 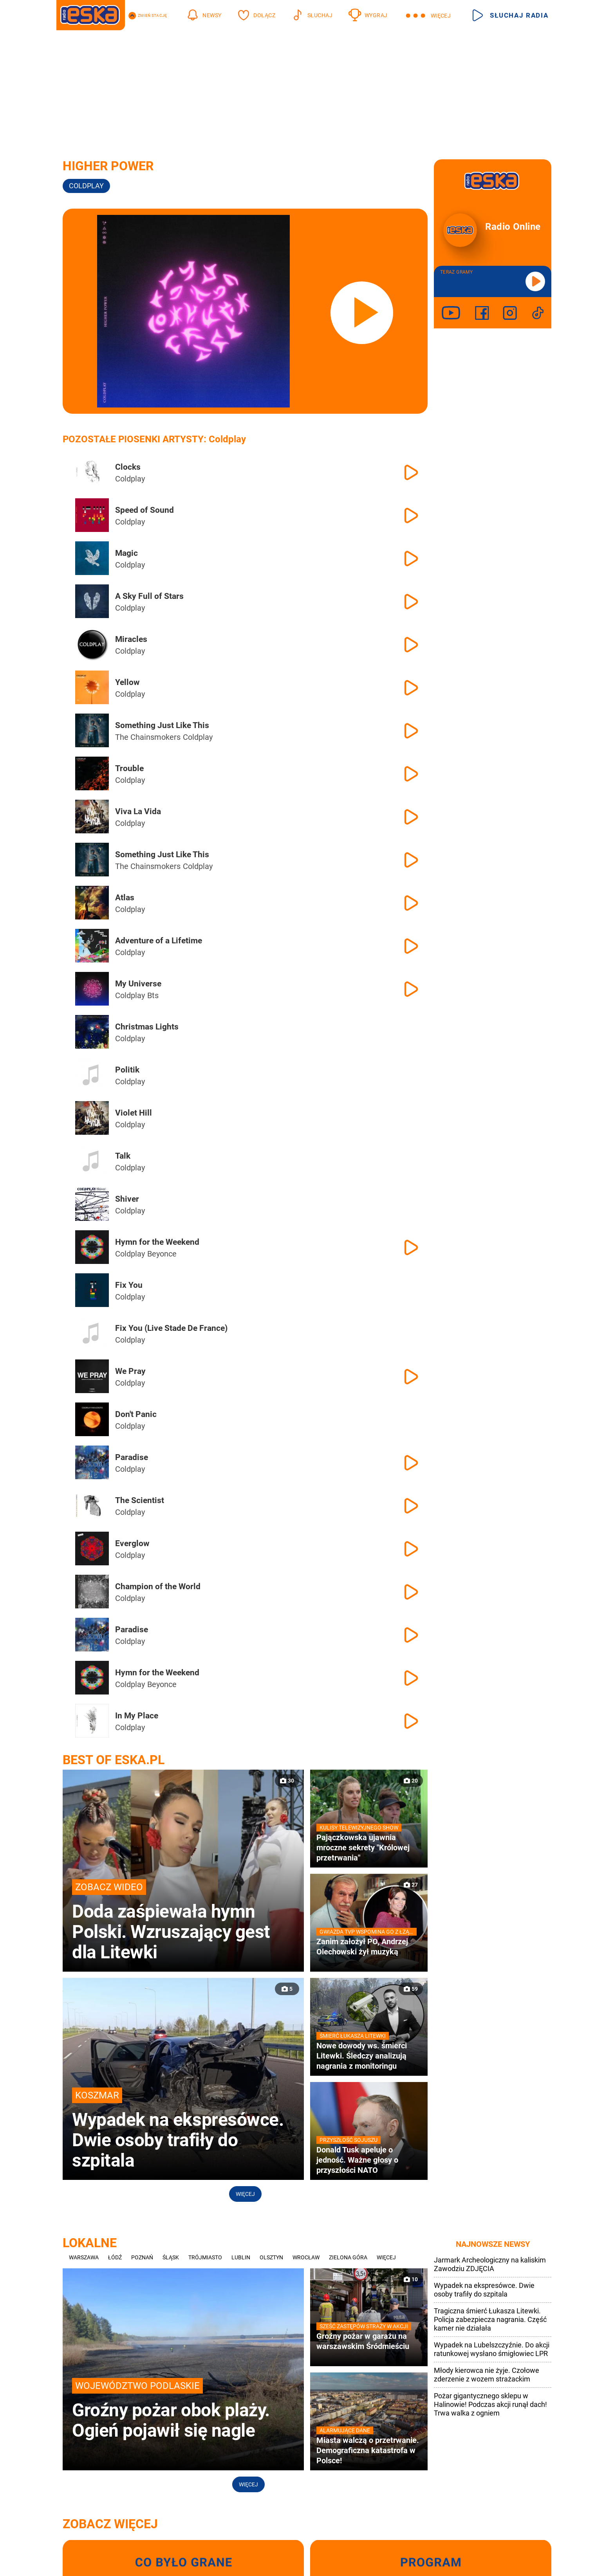 I want to click on Lublin, so click(x=240, y=2257).